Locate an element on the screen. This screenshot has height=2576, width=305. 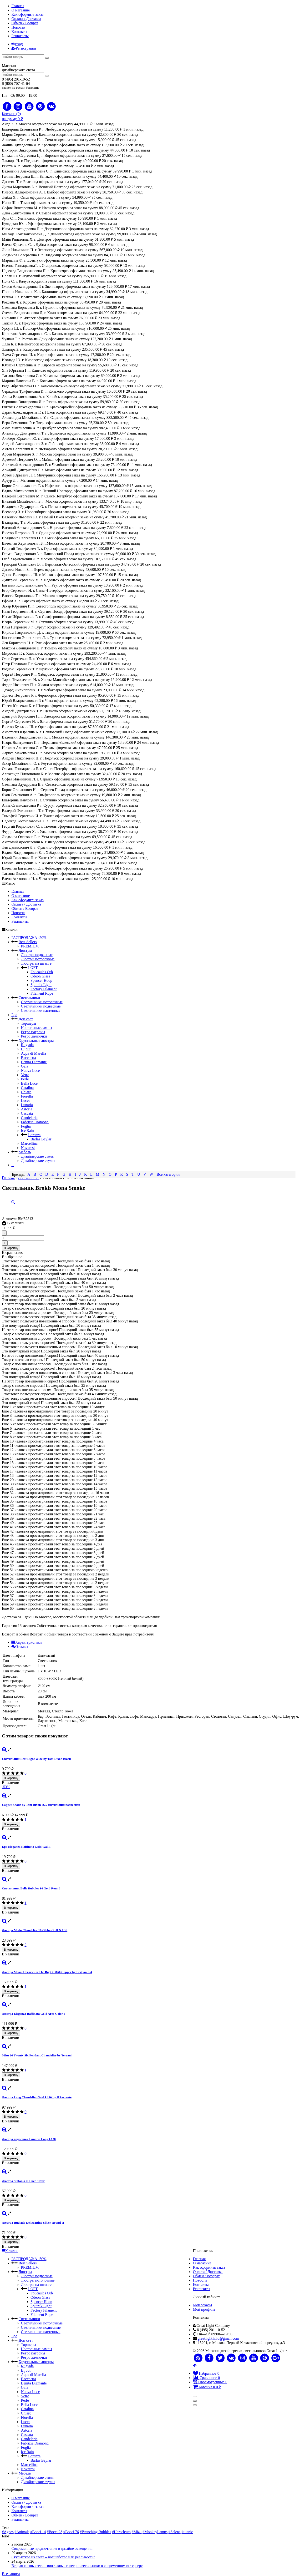
Lunaria is located at coordinates (27, 1105).